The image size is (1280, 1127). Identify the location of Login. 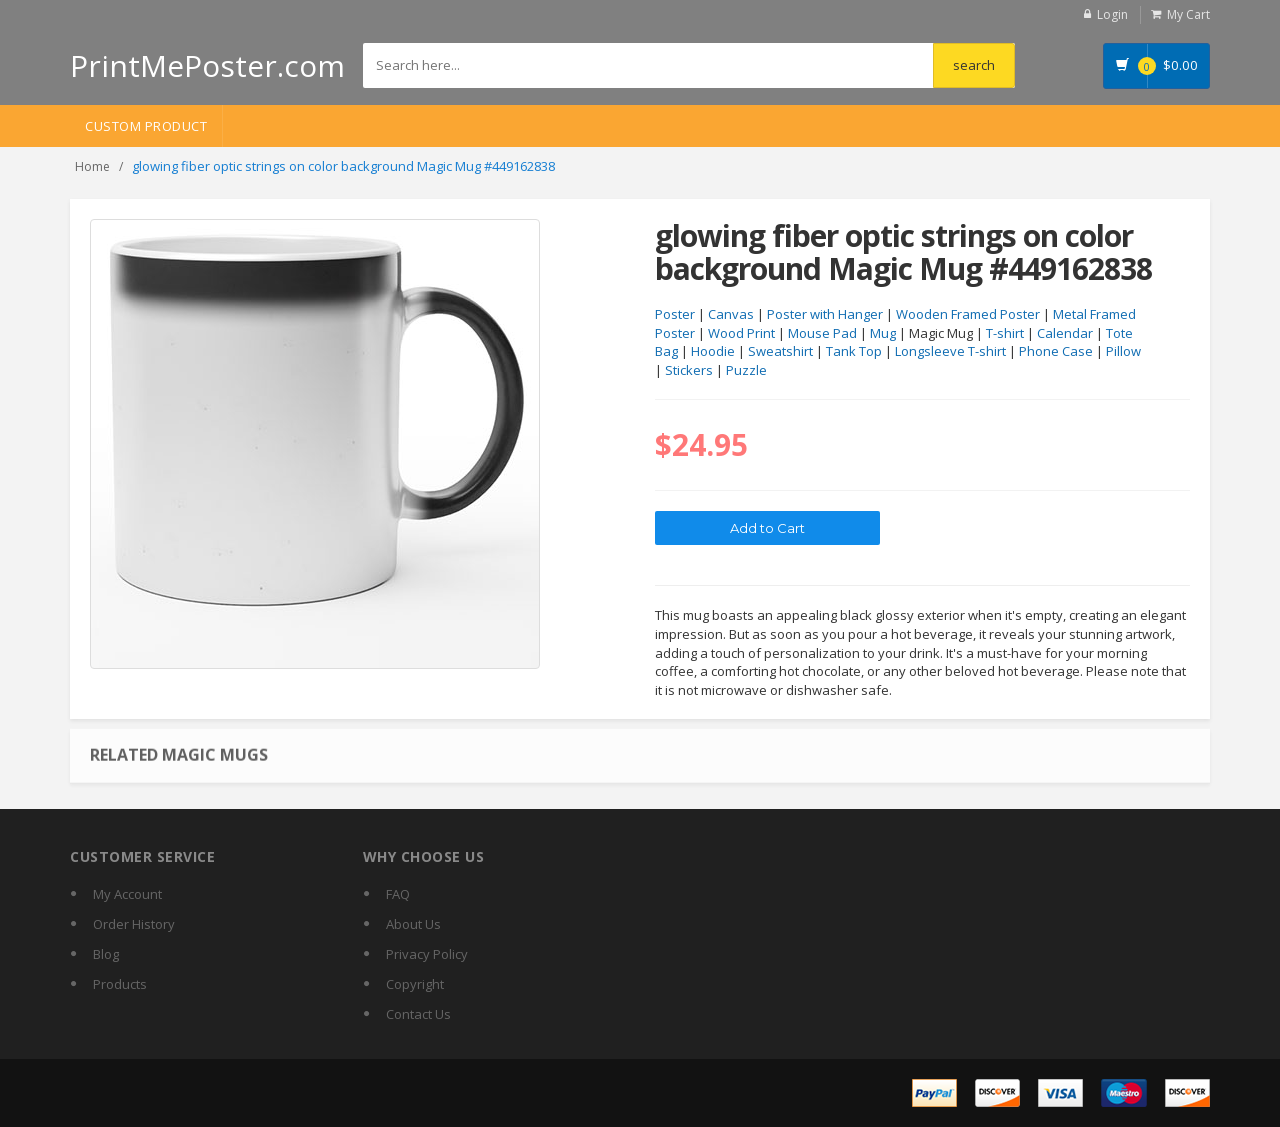
(1112, 14).